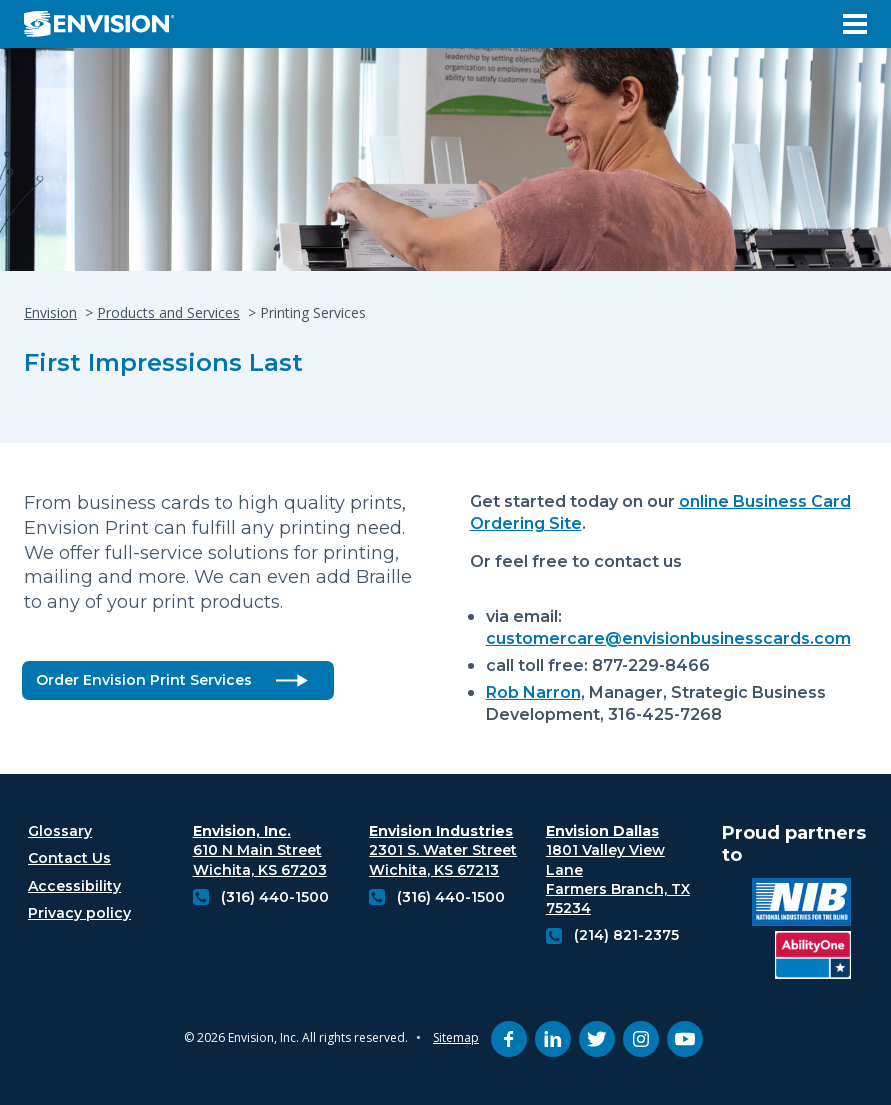 The image size is (891, 1105). I want to click on [Open Menu], so click(855, 24).